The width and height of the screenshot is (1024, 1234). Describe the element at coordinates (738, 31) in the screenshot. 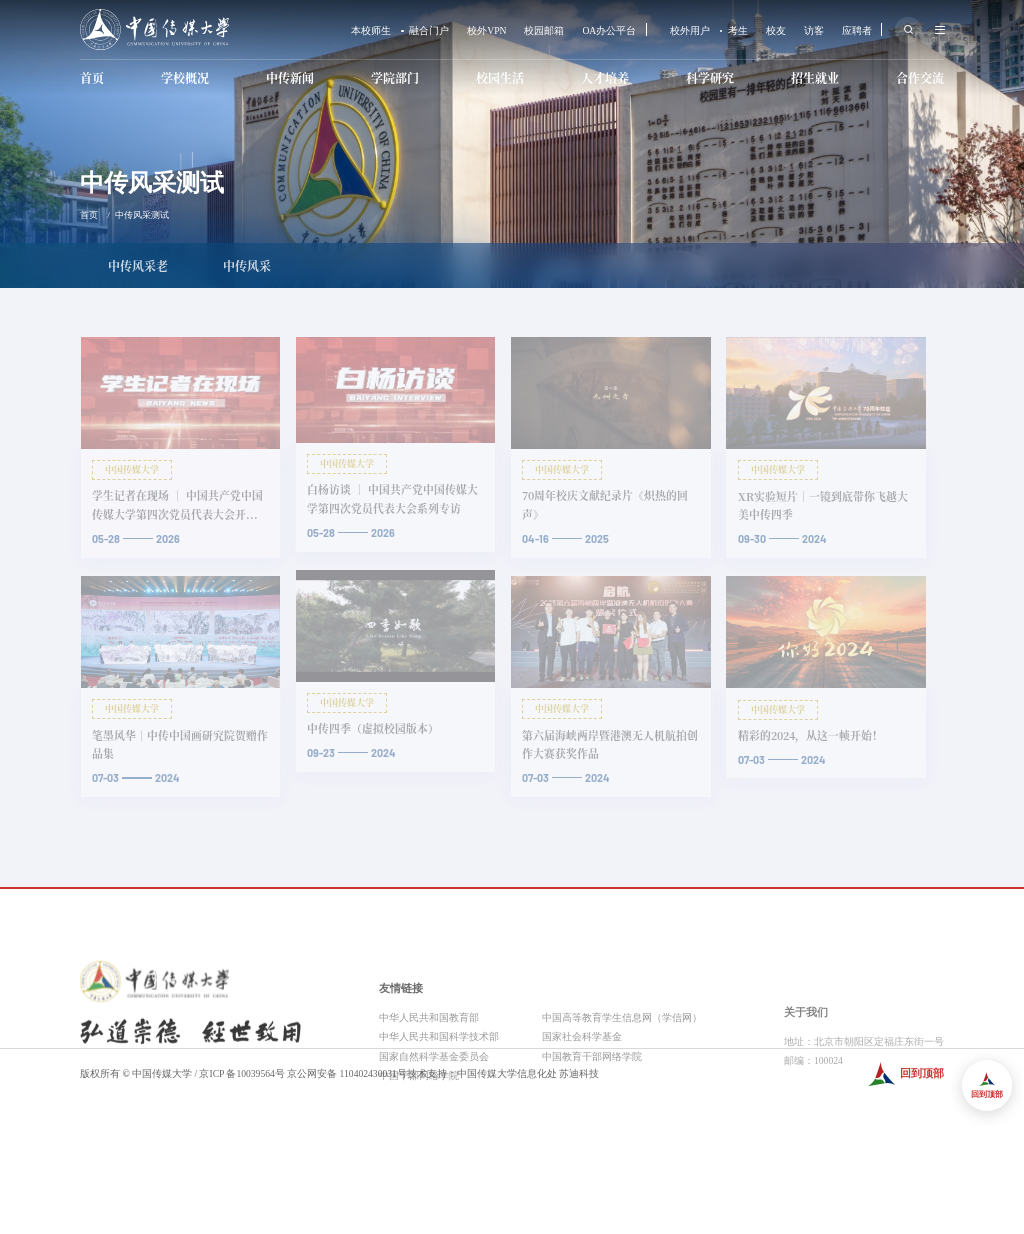

I see `考生` at that location.